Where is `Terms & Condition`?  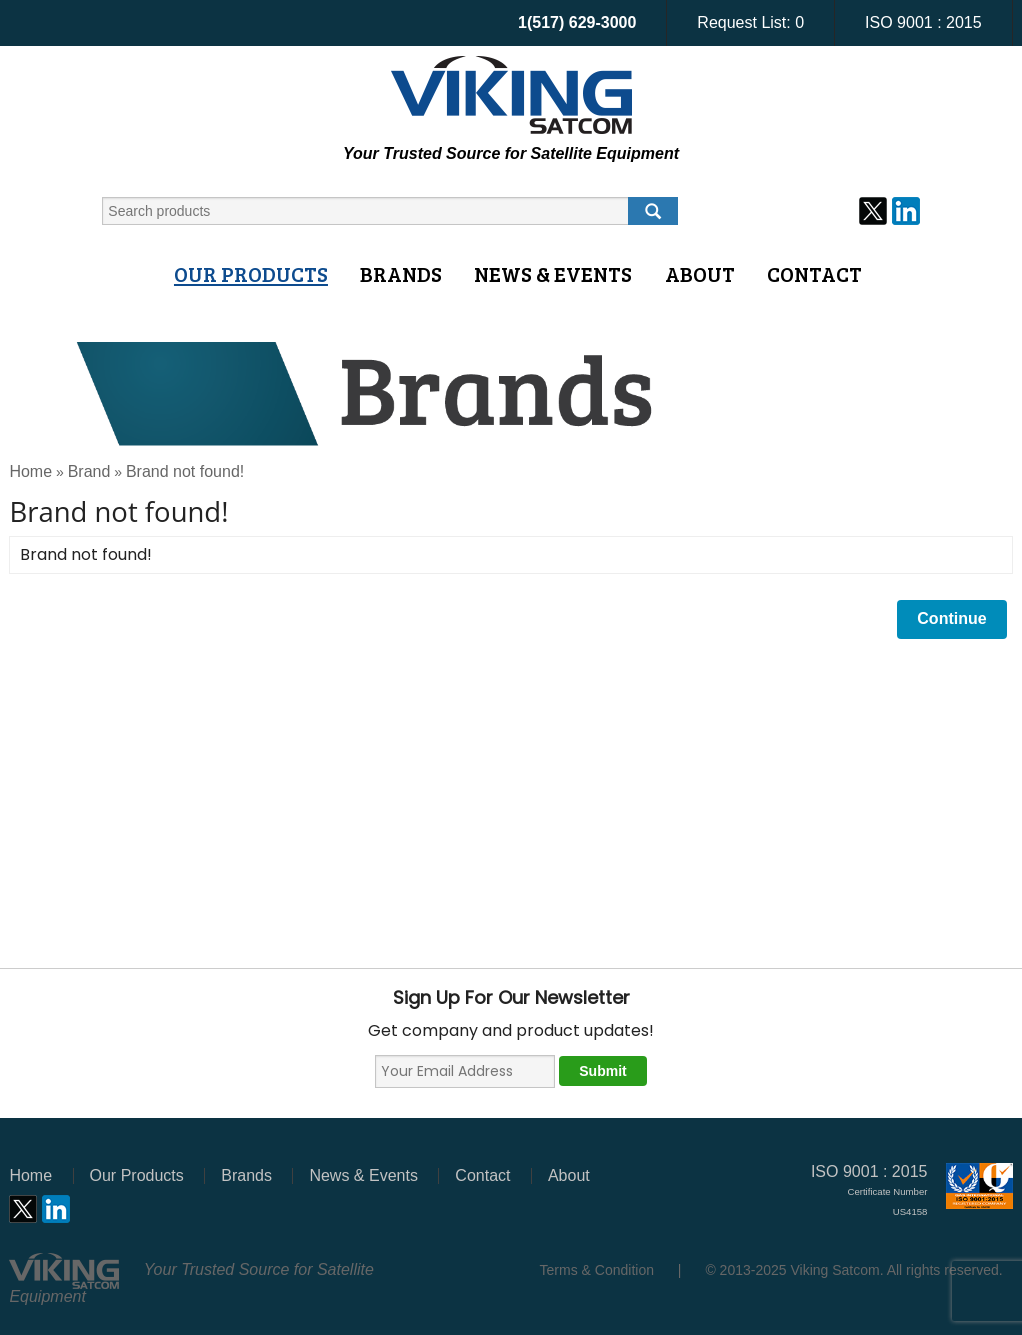
Terms & Condition is located at coordinates (597, 1270).